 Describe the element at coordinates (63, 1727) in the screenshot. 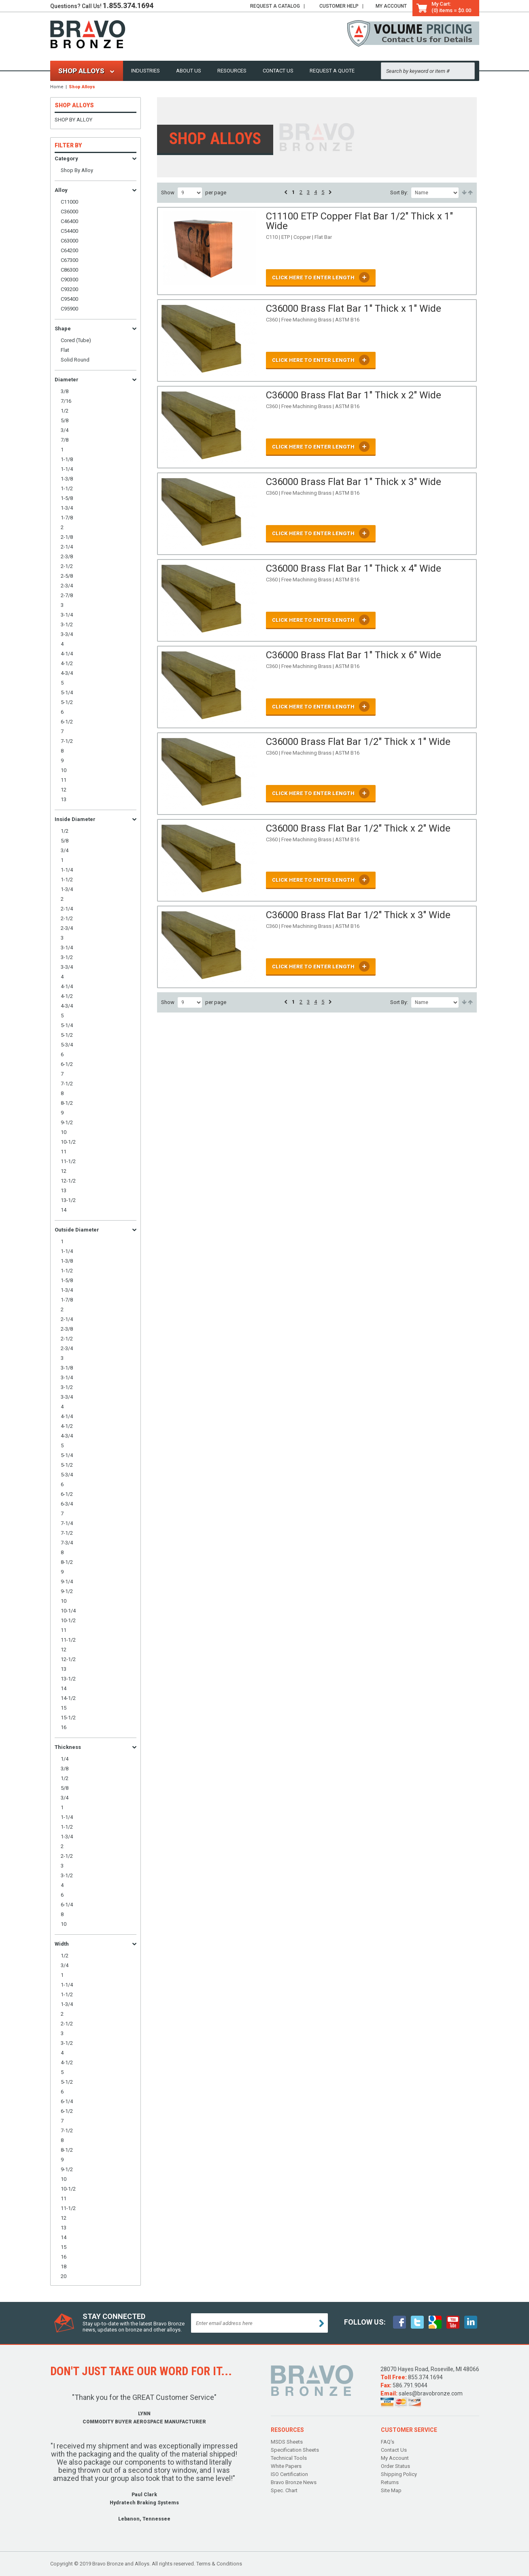

I see `16` at that location.